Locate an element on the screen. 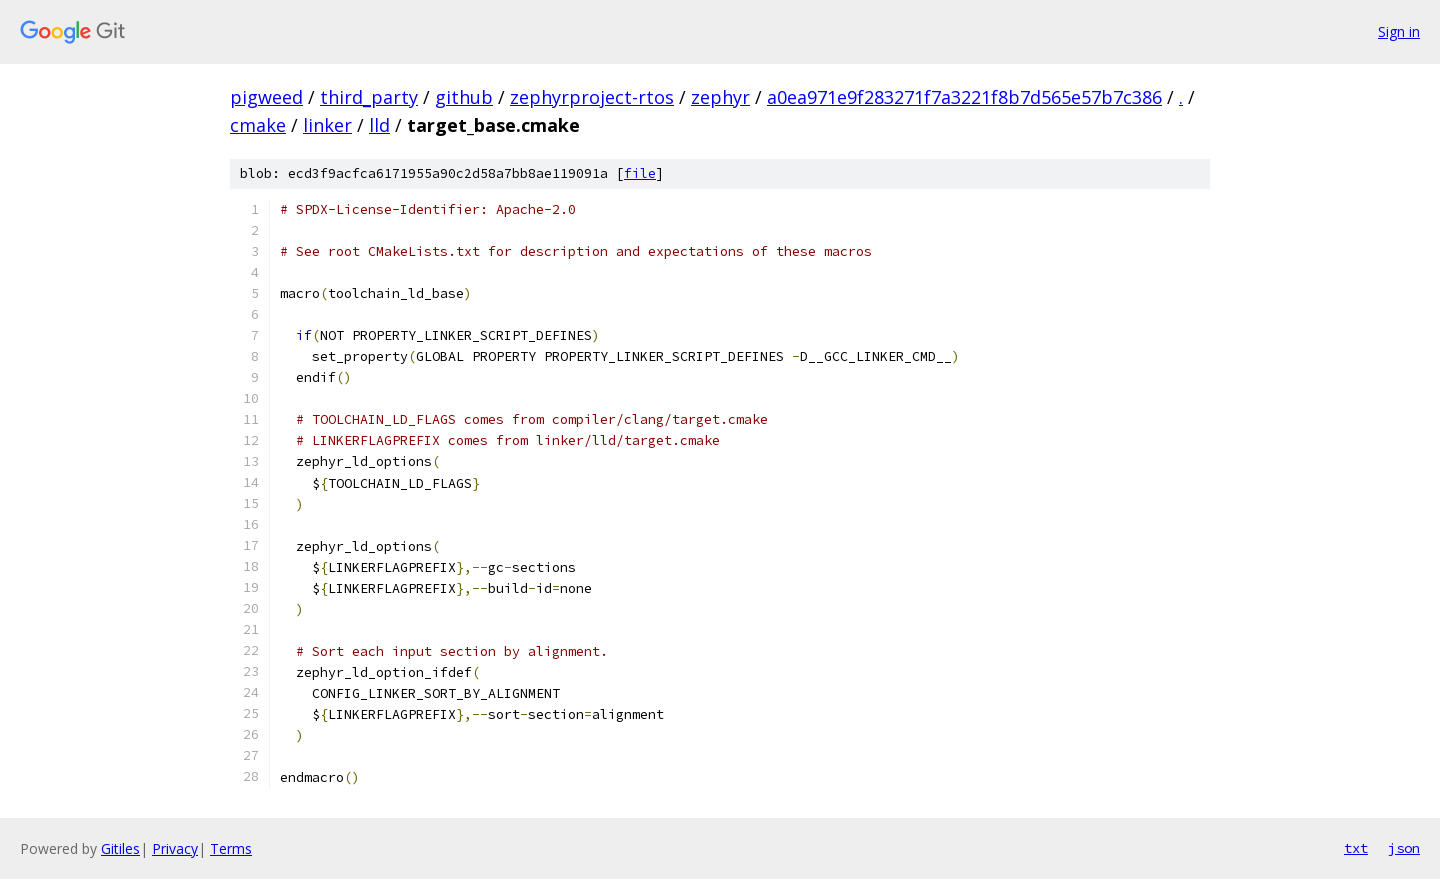 Image resolution: width=1440 pixels, height=879 pixels. Sign in is located at coordinates (1399, 31).